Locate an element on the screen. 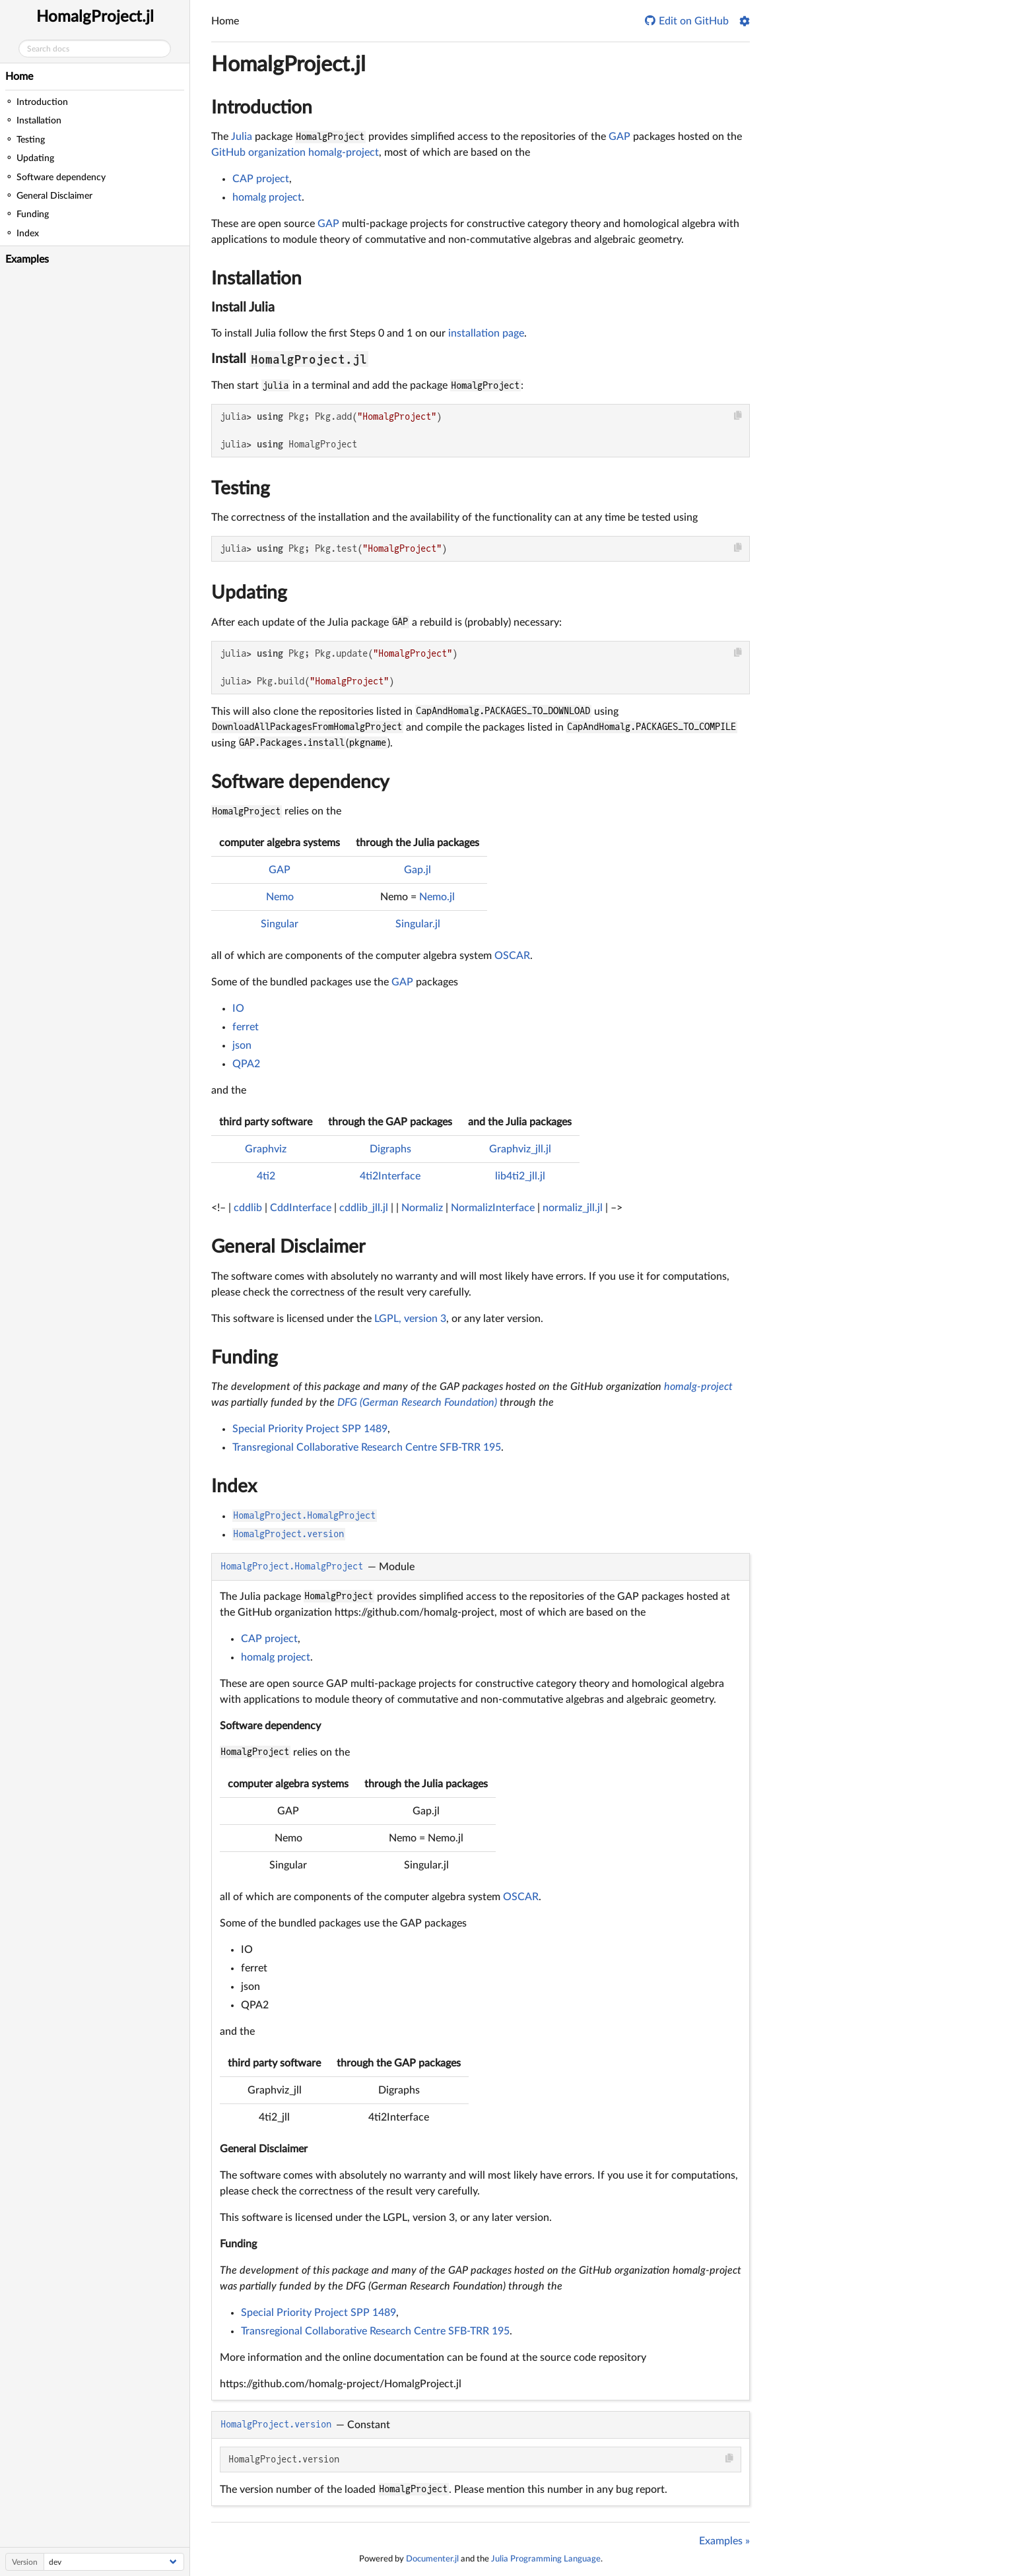 This screenshot has height=2576, width=1035. normaliz_jll.jl is located at coordinates (573, 1208).